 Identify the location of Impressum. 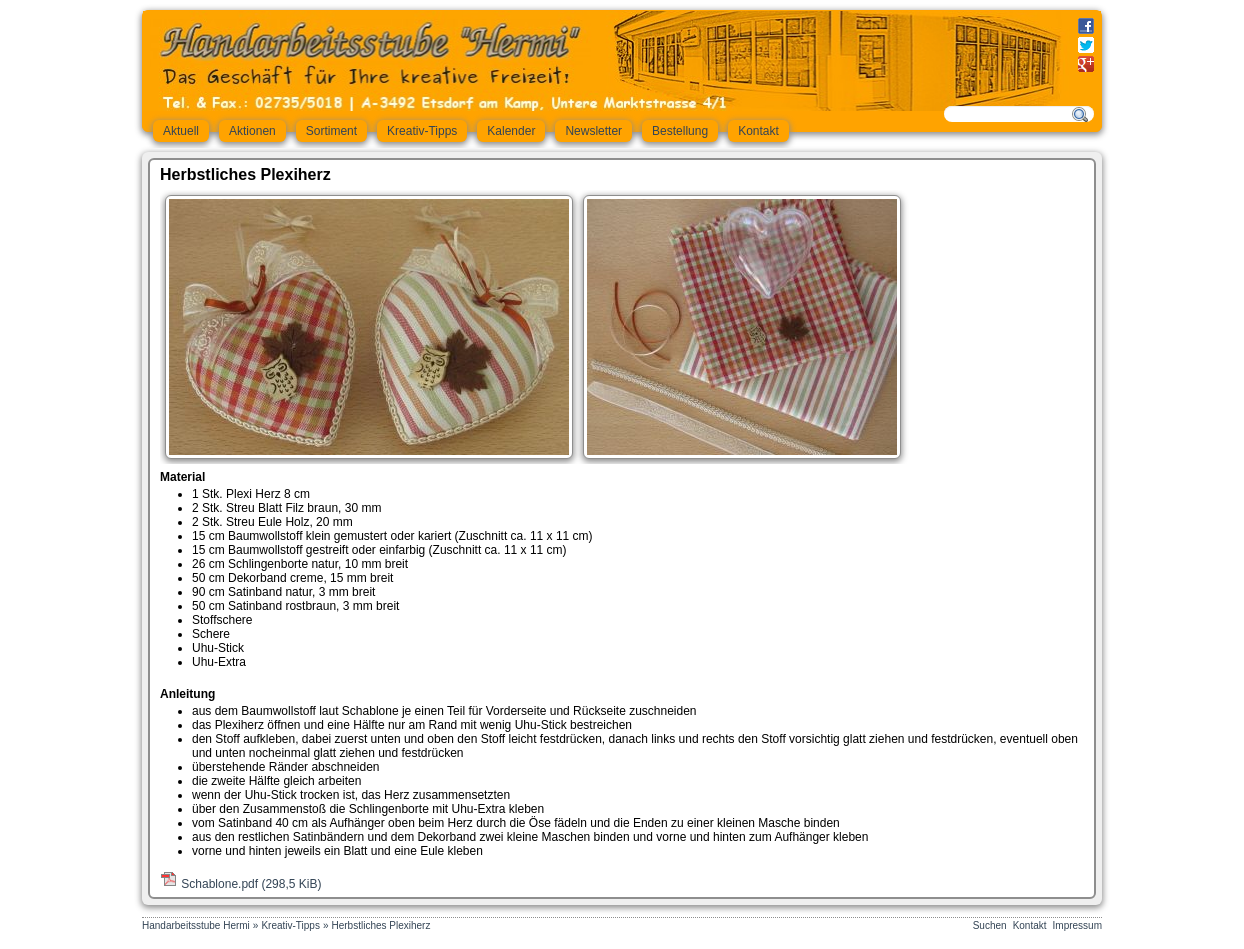
(1077, 925).